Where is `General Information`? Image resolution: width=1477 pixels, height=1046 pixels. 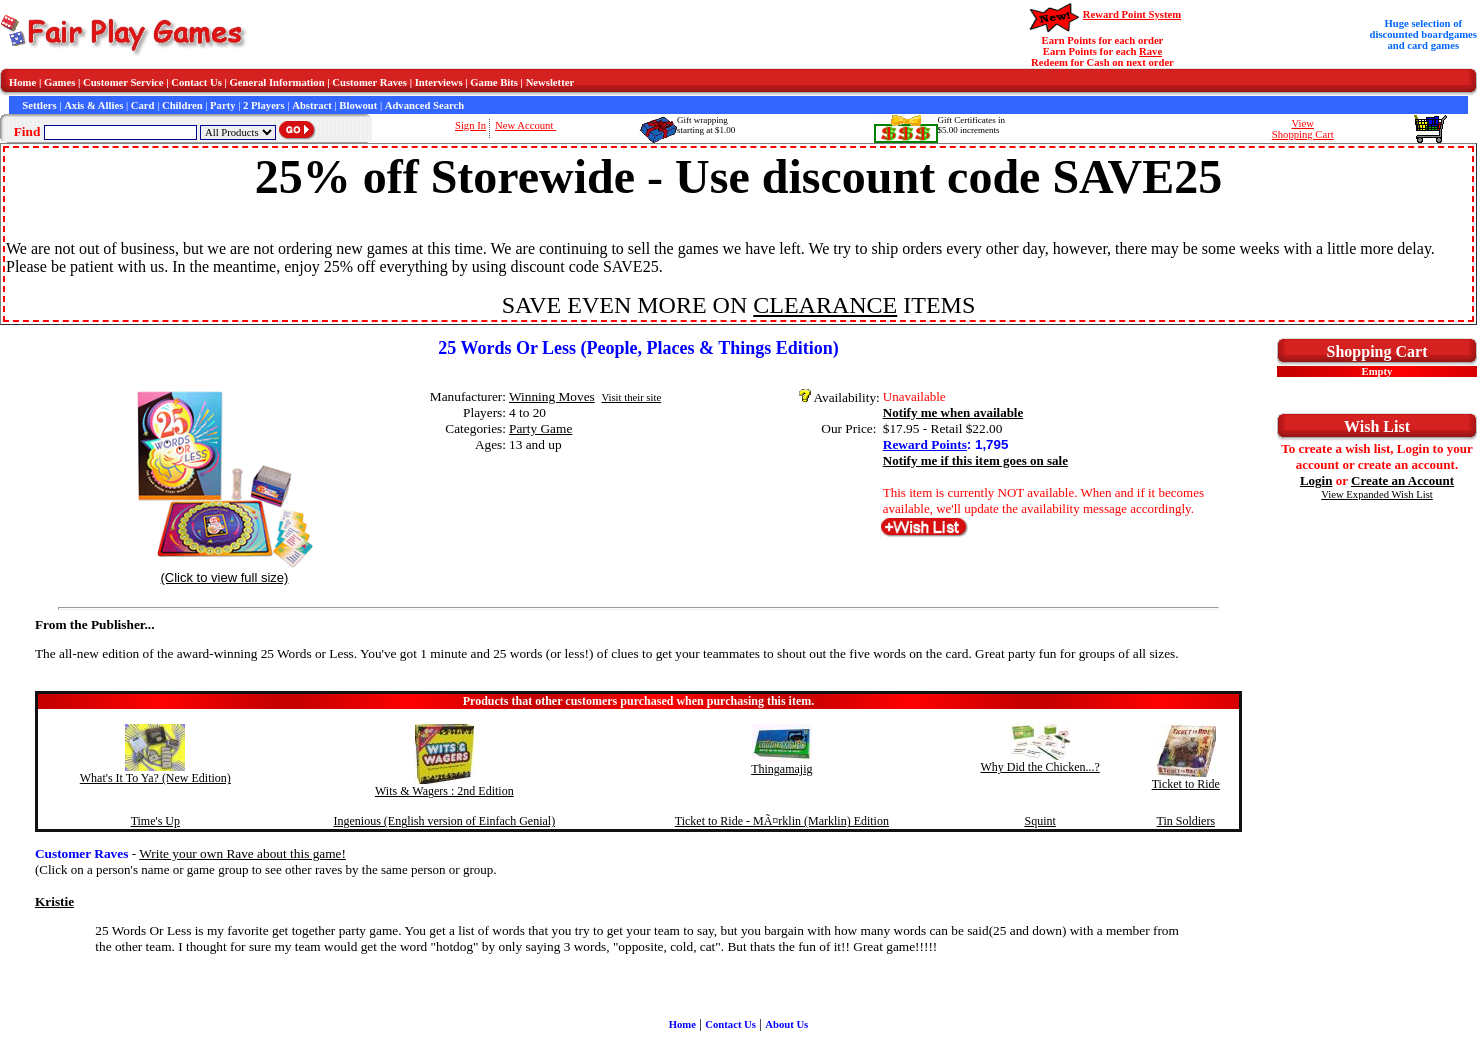 General Information is located at coordinates (277, 82).